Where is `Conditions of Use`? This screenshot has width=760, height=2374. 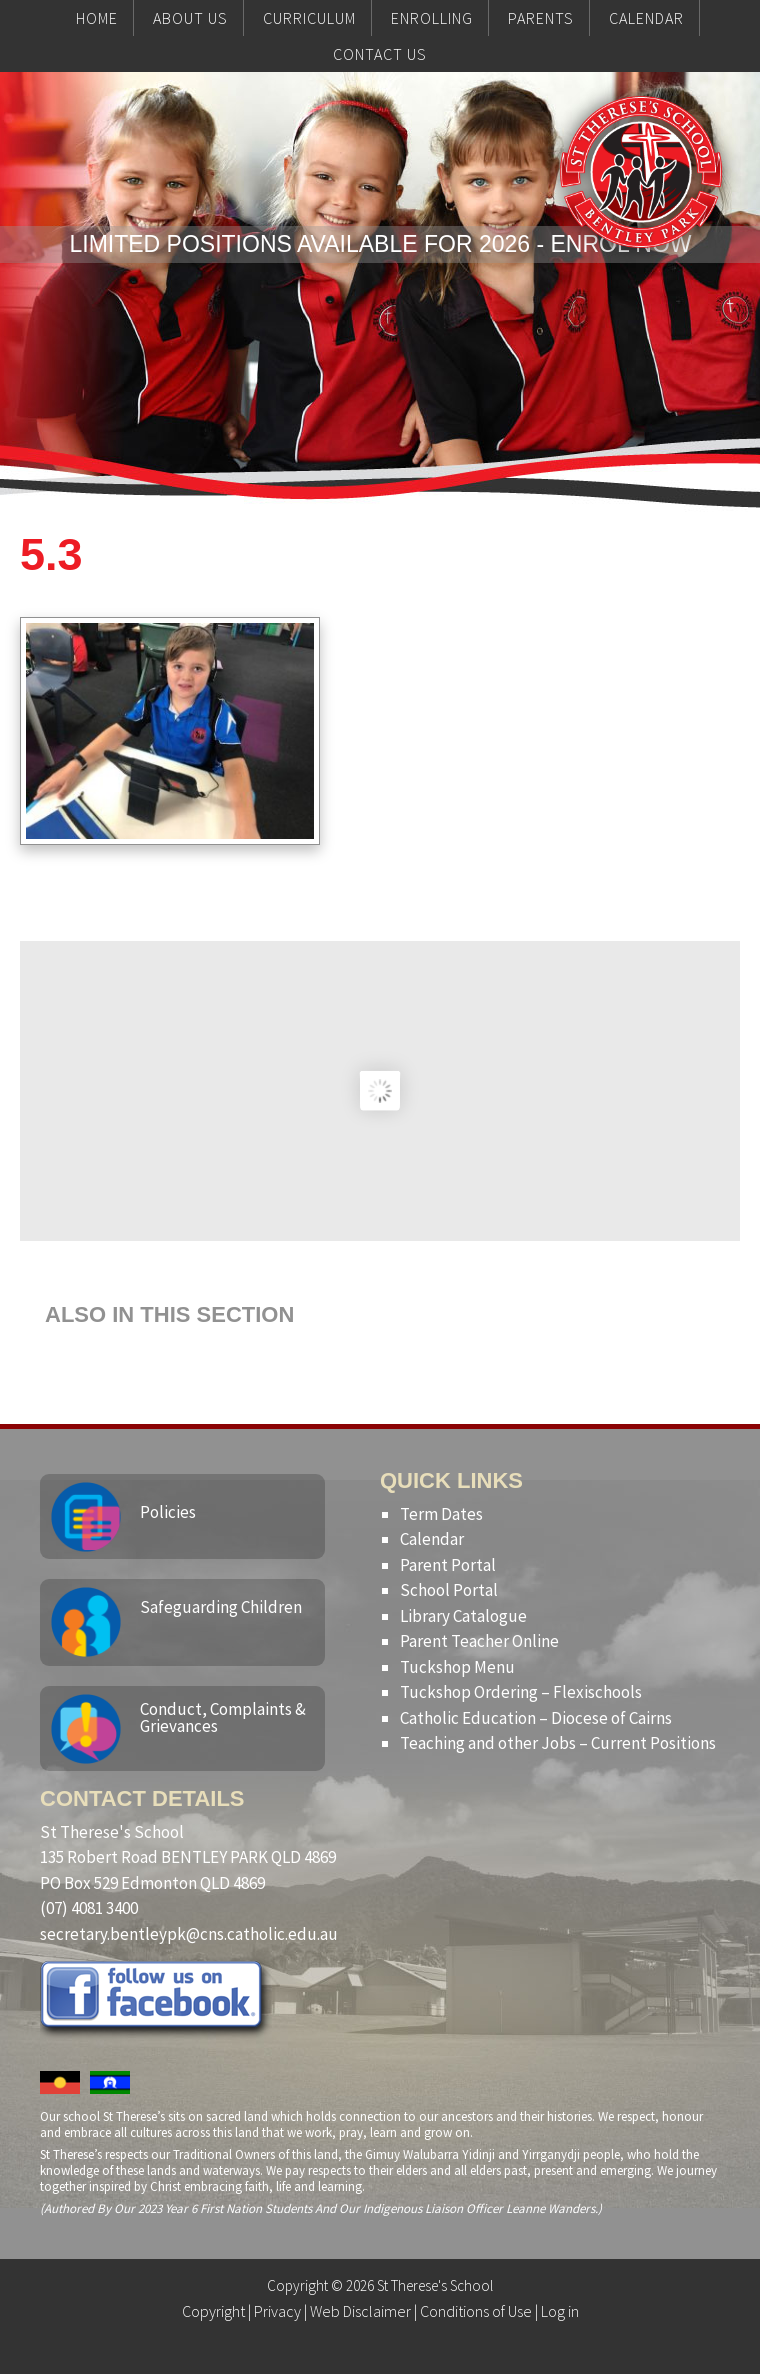
Conditions of Use is located at coordinates (476, 2311).